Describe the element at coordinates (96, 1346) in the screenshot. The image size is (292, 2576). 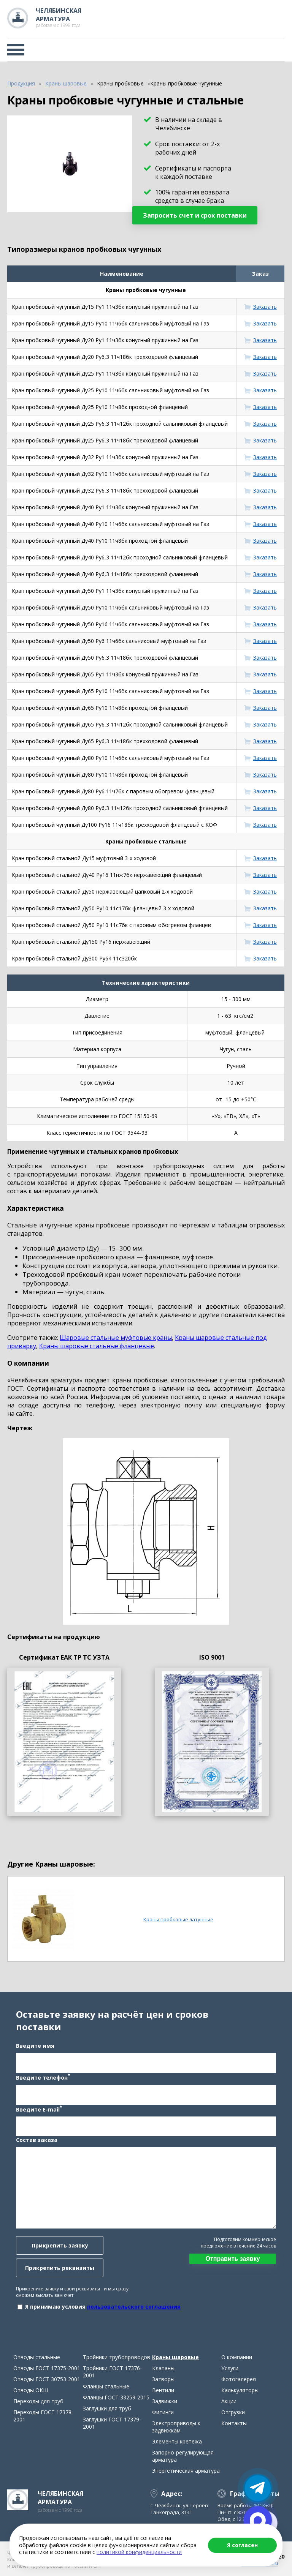
I see `Краны шаровые стальные фланцевые` at that location.